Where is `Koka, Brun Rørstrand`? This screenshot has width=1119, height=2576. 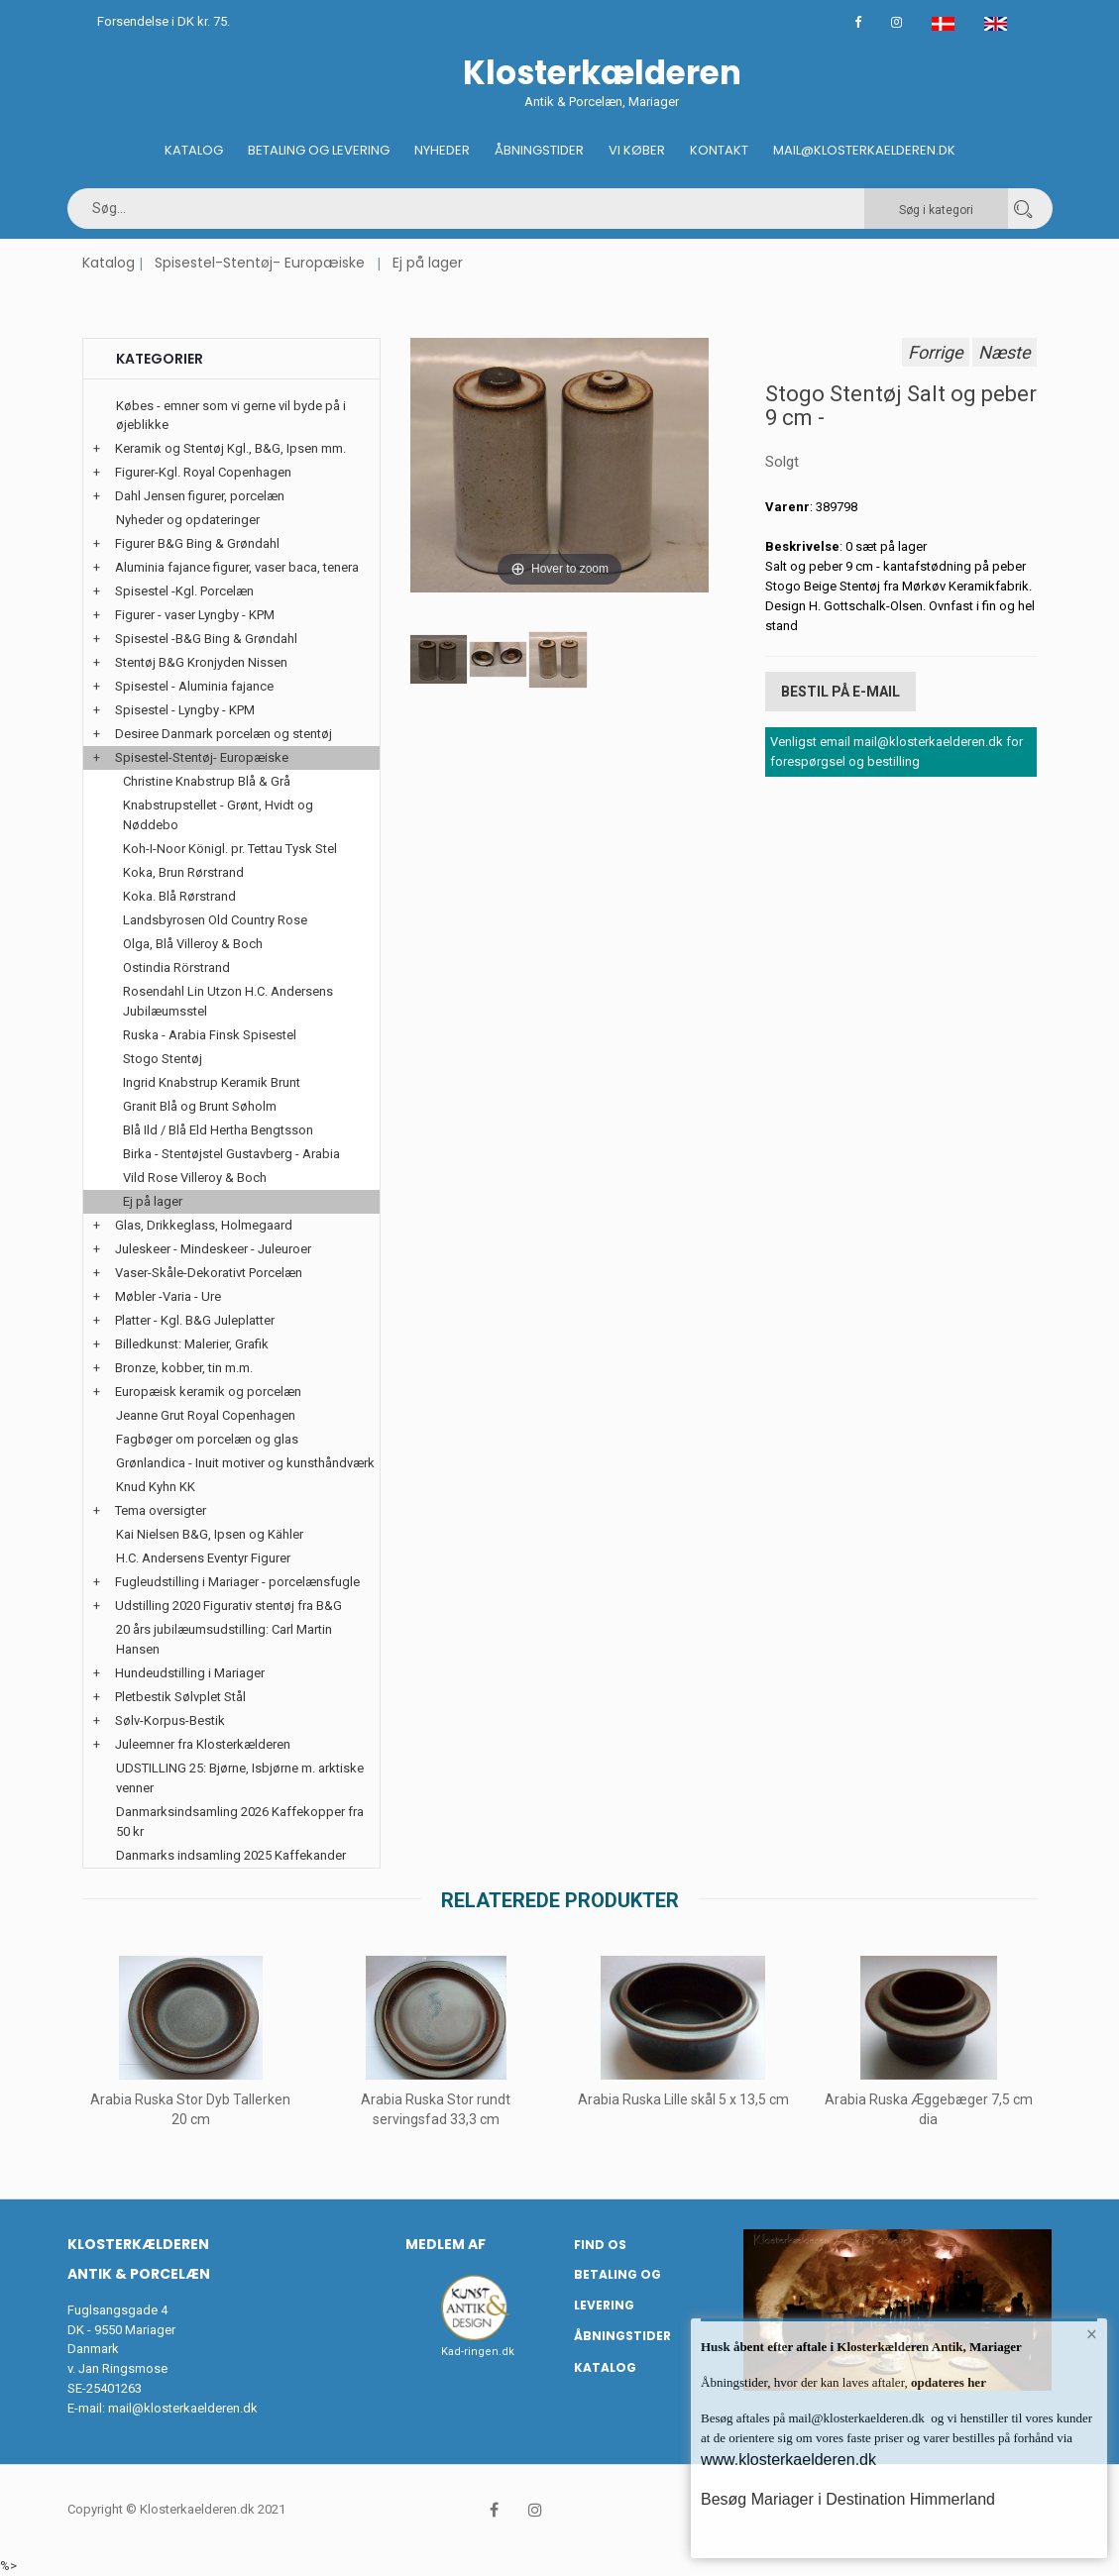 Koka, Brun Rørstrand is located at coordinates (183, 872).